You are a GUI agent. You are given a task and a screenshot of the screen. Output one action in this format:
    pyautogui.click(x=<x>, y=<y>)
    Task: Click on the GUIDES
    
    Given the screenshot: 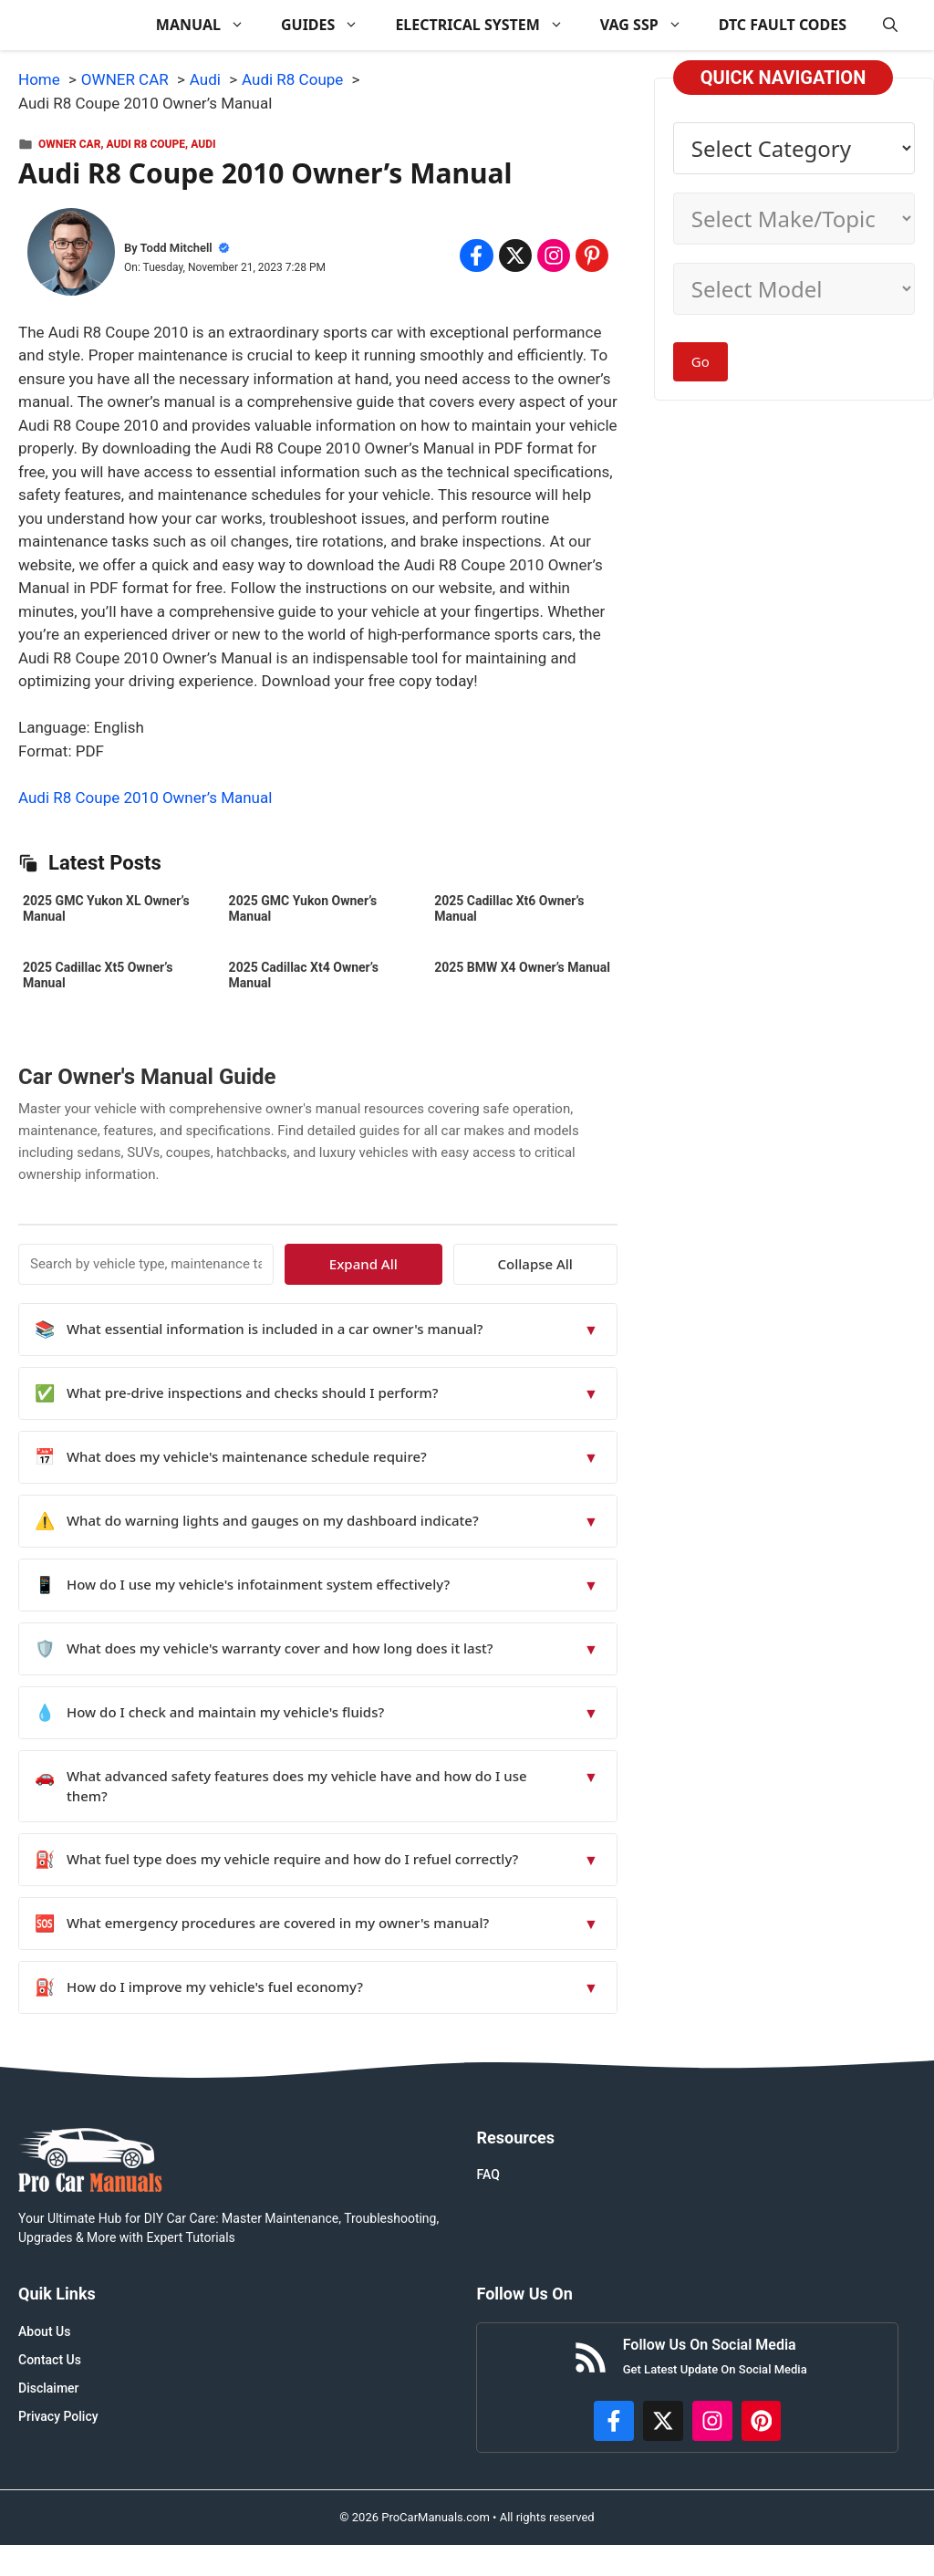 What is the action you would take?
    pyautogui.click(x=329, y=25)
    